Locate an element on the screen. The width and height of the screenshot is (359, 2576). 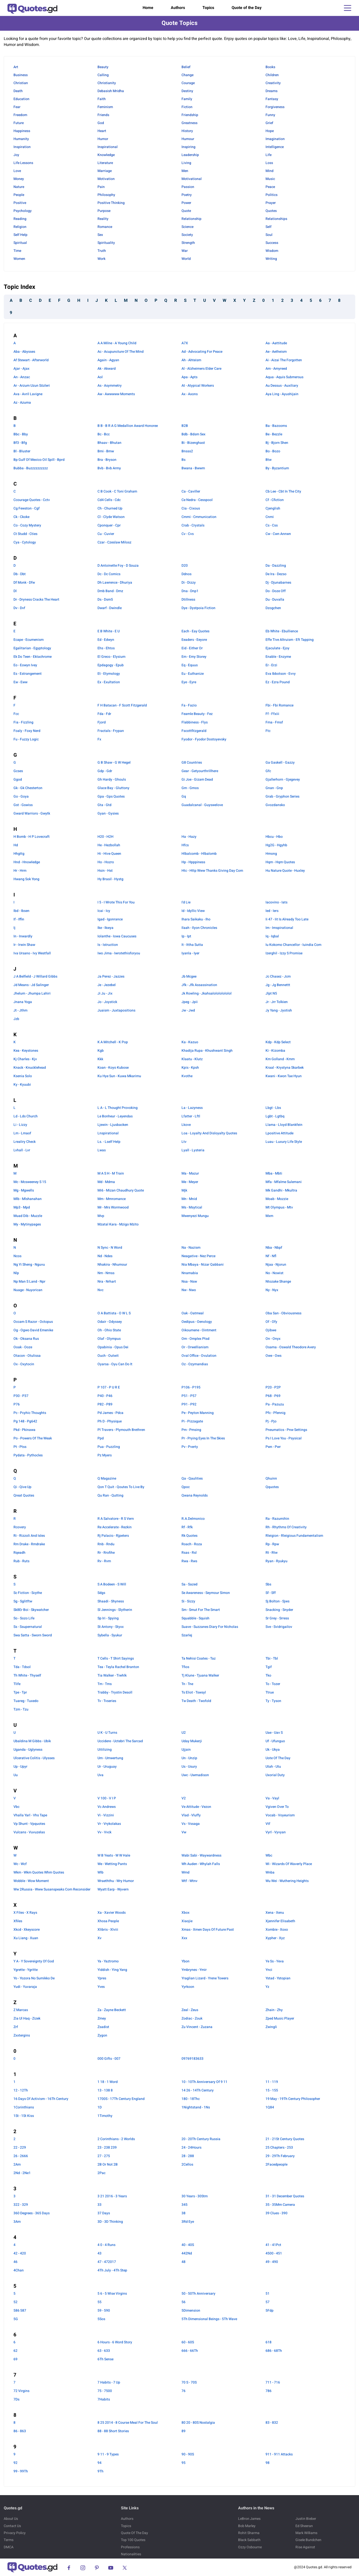
H20 - H2H is located at coordinates (105, 836).